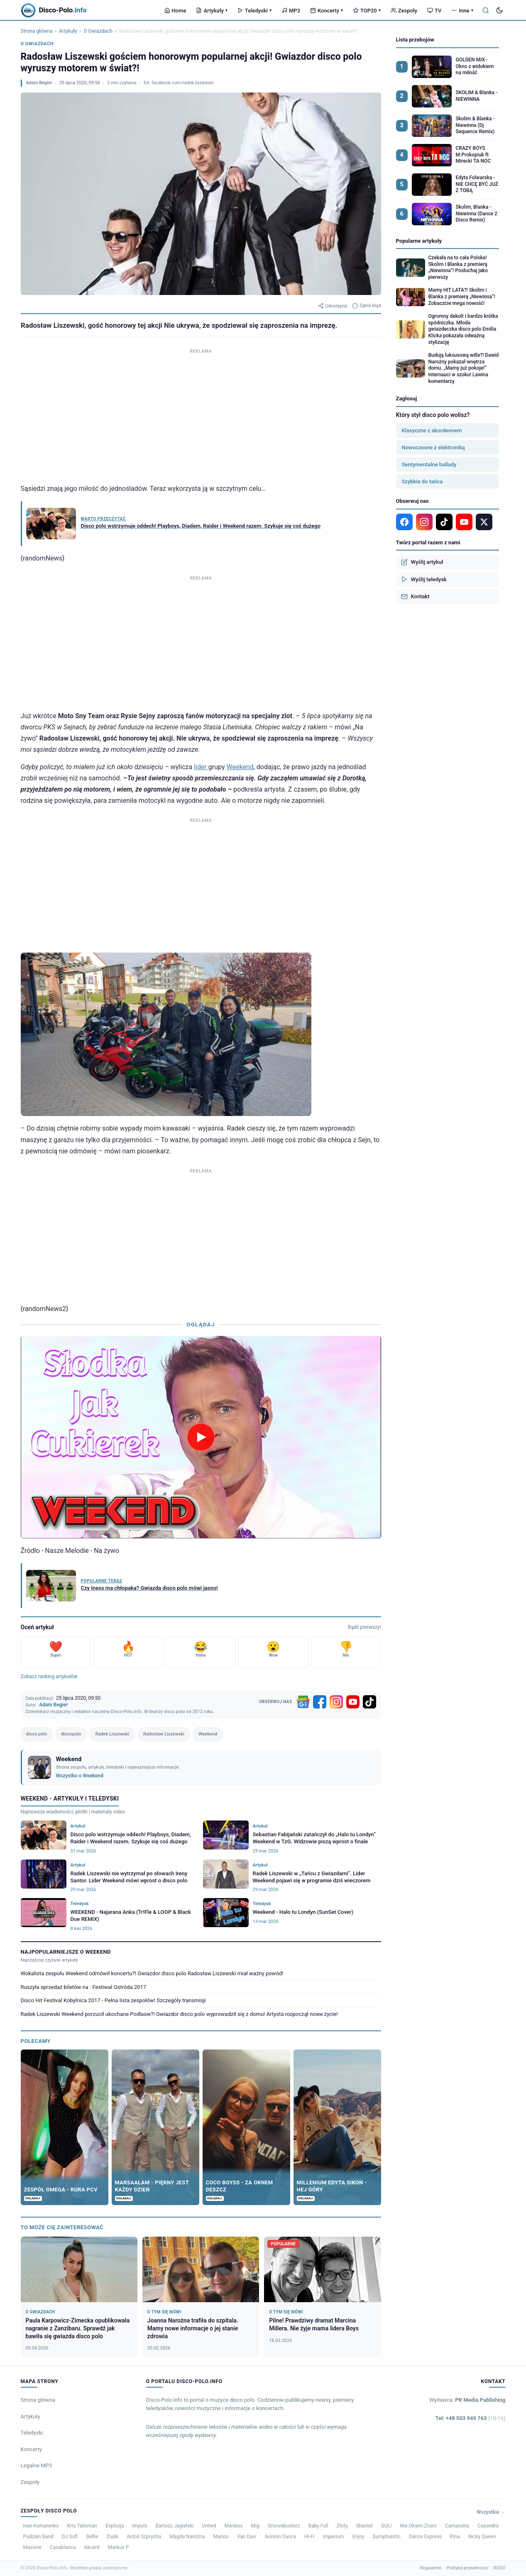 The height and width of the screenshot is (2576, 526). Describe the element at coordinates (358, 2536) in the screenshot. I see `Enjoy` at that location.